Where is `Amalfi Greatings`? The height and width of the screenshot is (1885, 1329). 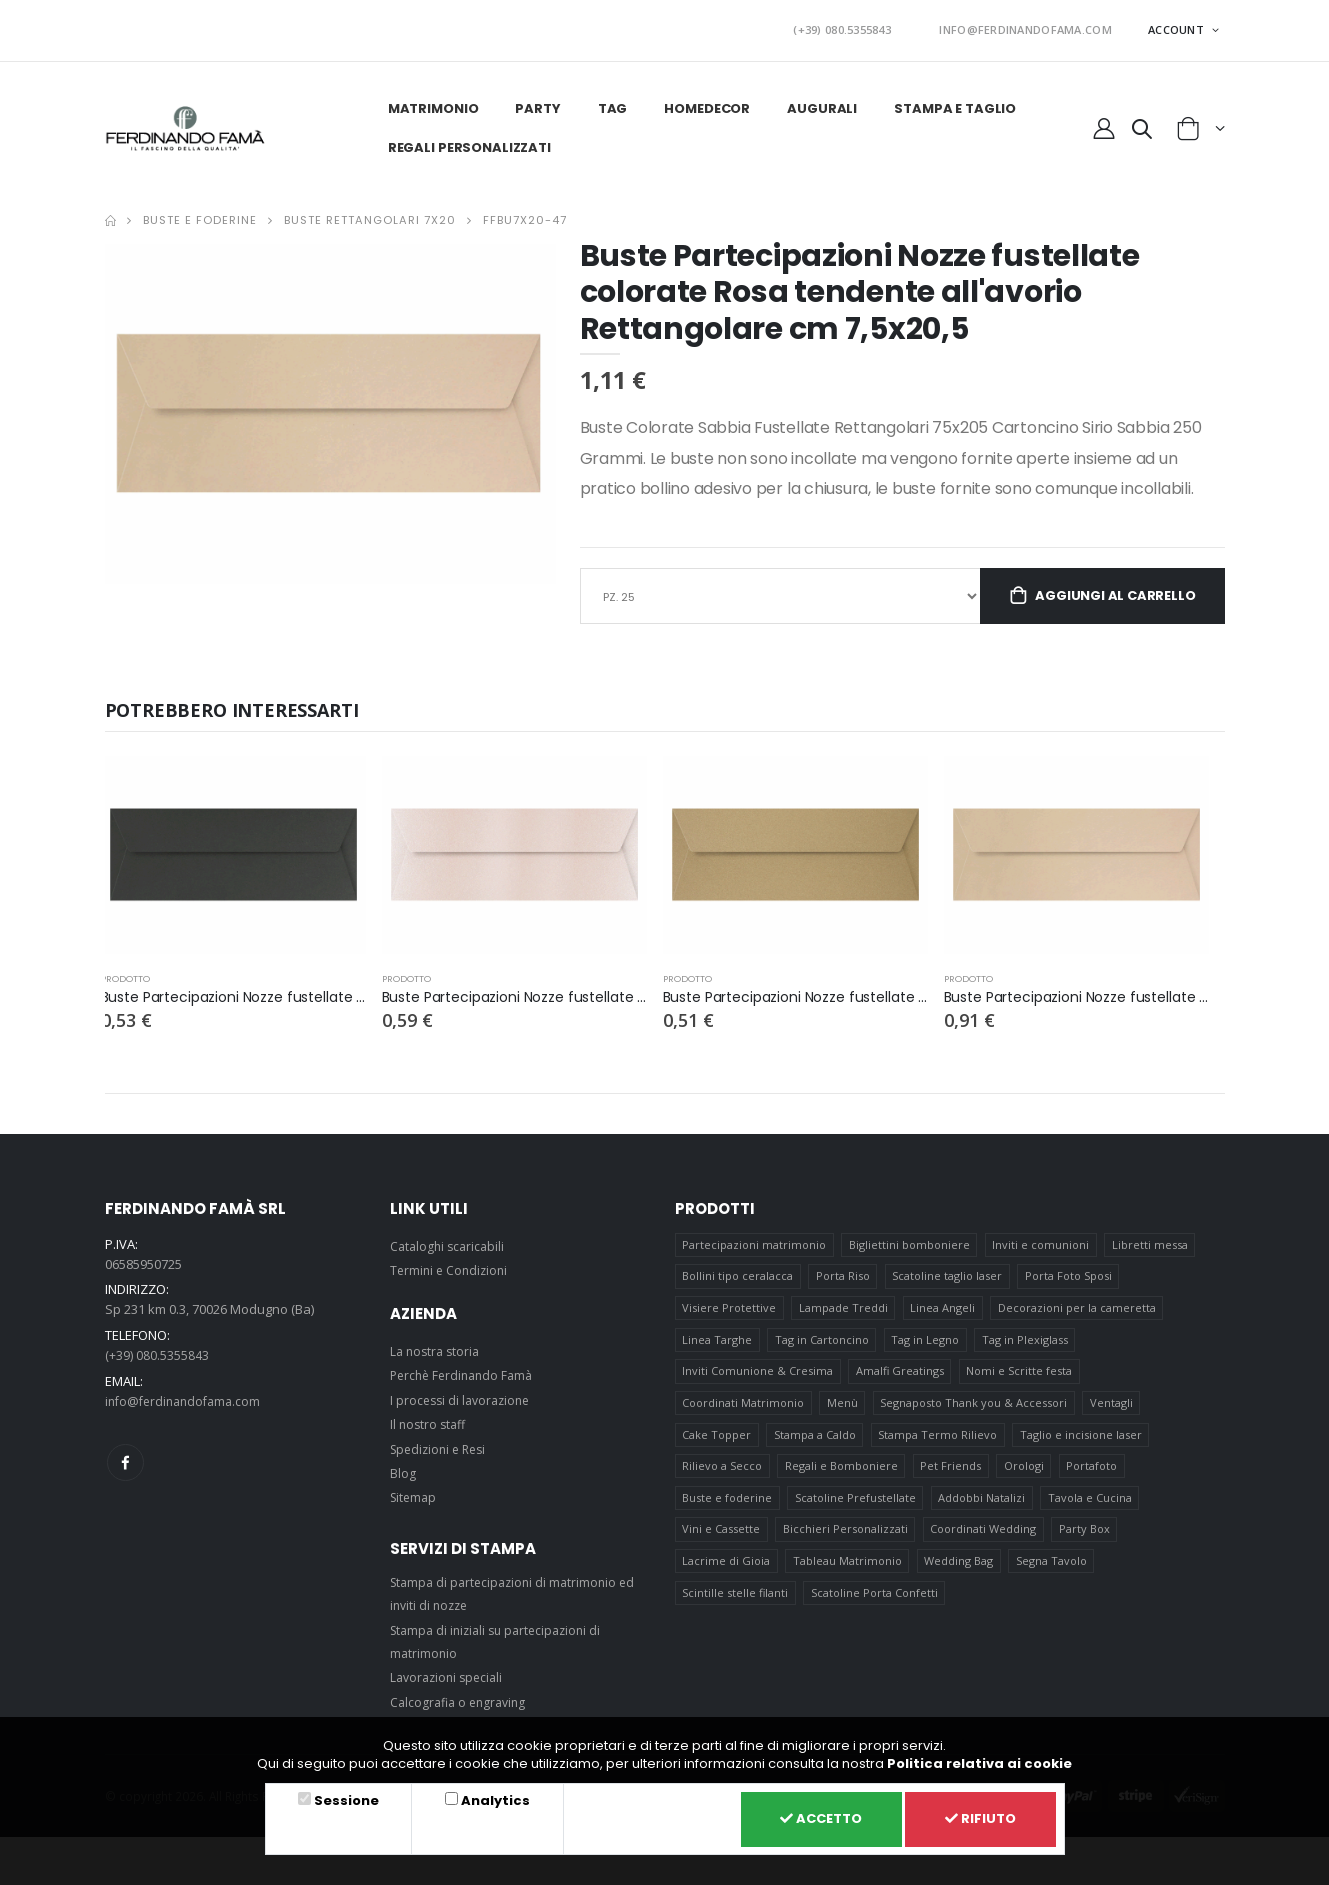
Amalfi Greatings is located at coordinates (900, 1378).